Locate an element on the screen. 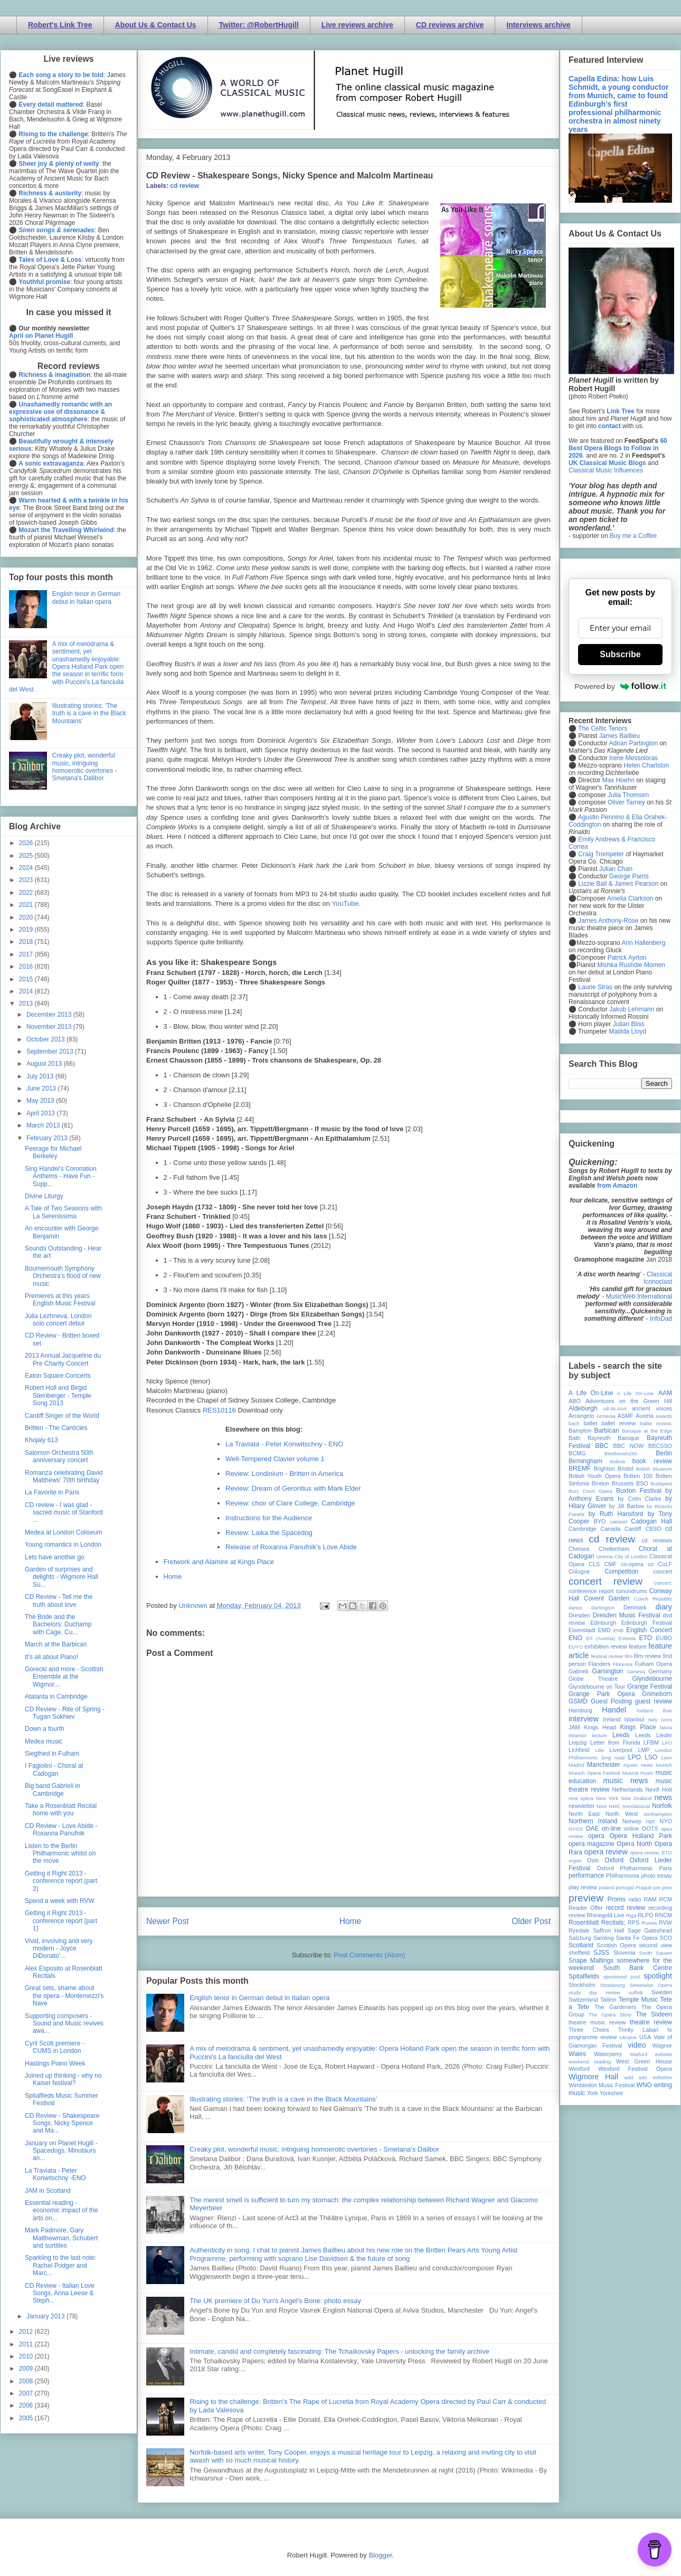 The image size is (681, 2576). Northern Ireland is located at coordinates (593, 1821).